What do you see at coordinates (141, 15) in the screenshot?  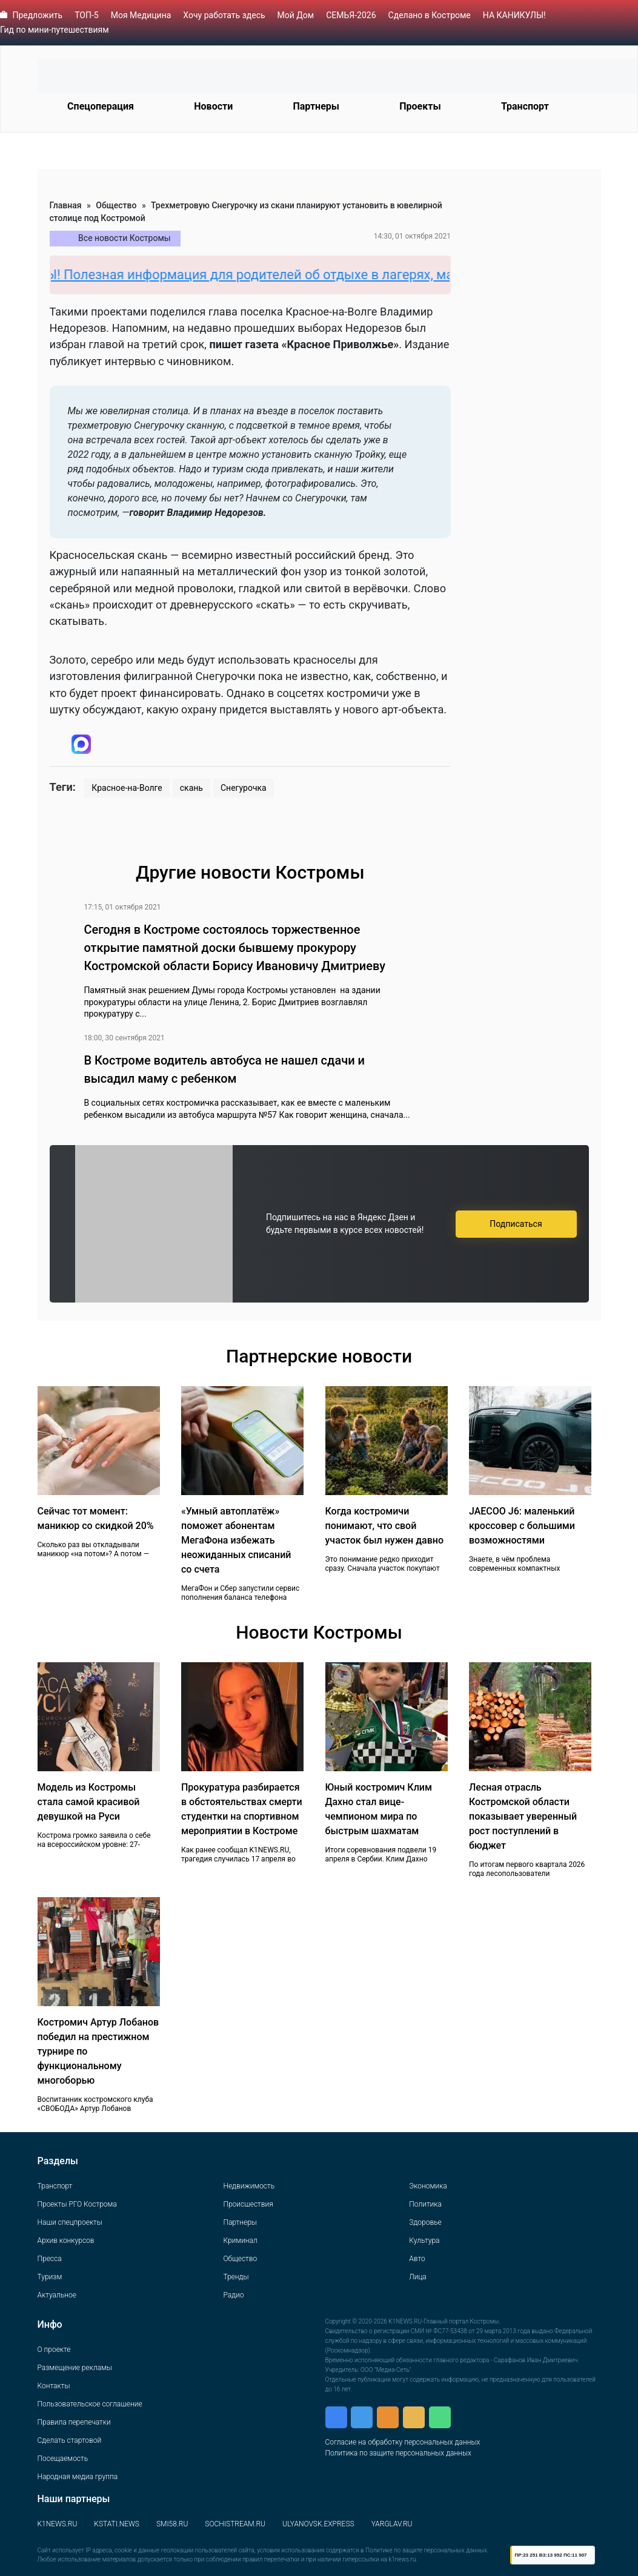 I see `Моя Медицина` at bounding box center [141, 15].